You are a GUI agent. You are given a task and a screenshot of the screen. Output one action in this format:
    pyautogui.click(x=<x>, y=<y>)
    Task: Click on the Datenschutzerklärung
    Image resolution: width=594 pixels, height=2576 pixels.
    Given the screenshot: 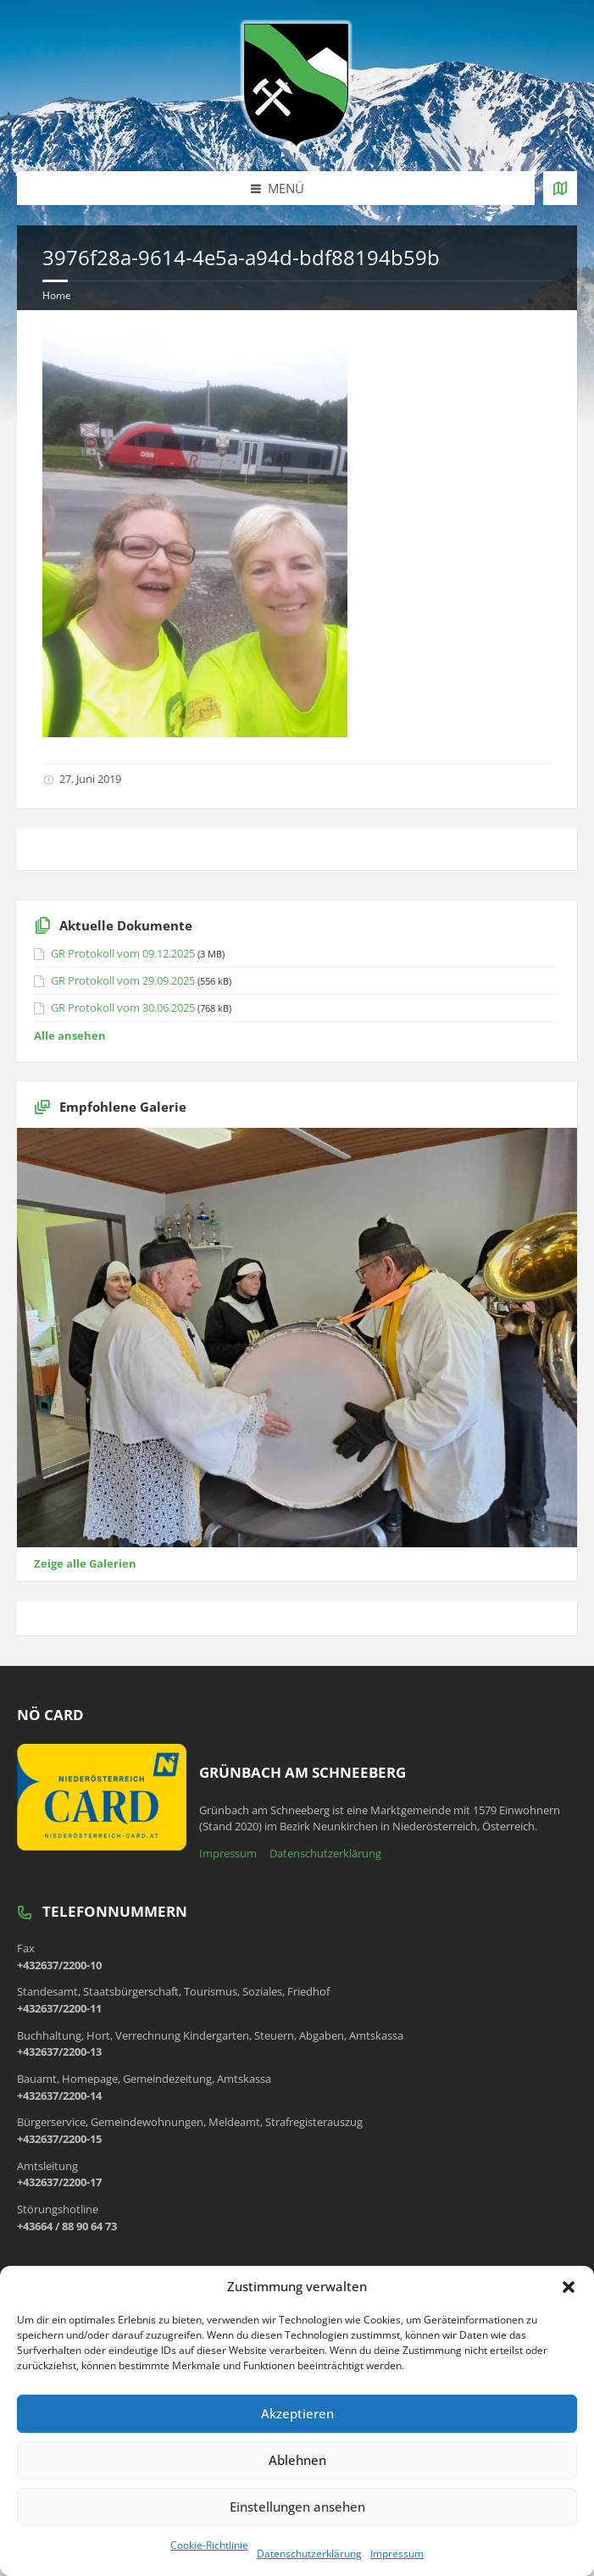 What is the action you would take?
    pyautogui.click(x=309, y=2553)
    